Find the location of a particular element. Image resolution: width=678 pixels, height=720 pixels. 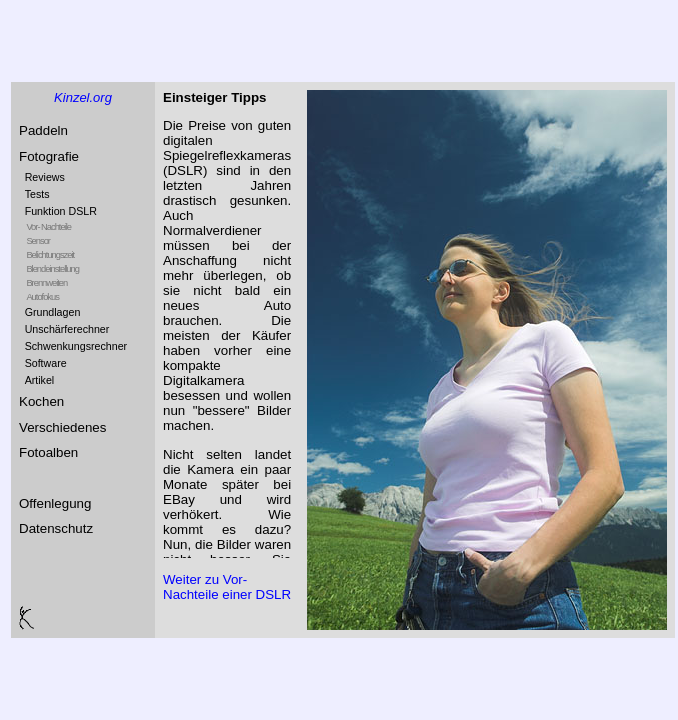

Datenschutz is located at coordinates (56, 528).